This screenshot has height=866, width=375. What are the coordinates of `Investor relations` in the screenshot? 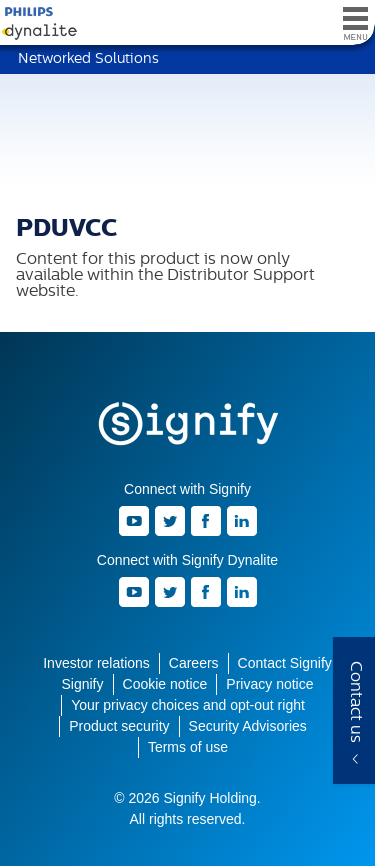 It's located at (96, 663).